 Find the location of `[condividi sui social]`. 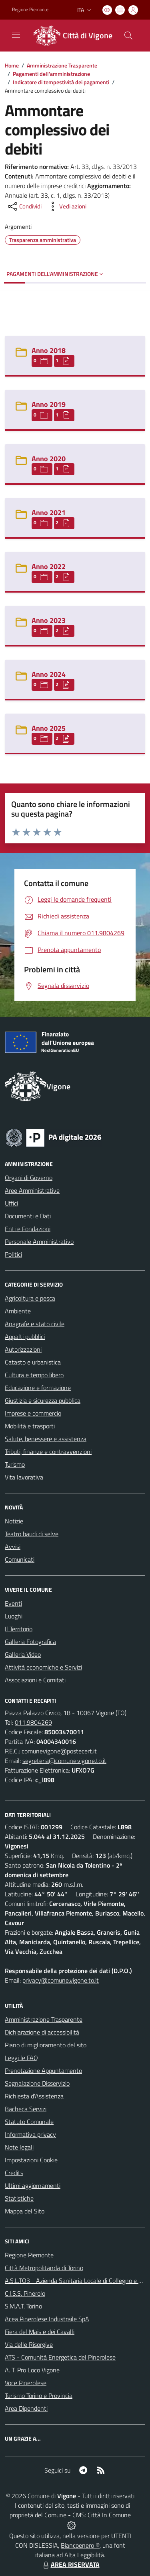

[condividi sui social] is located at coordinates (24, 206).